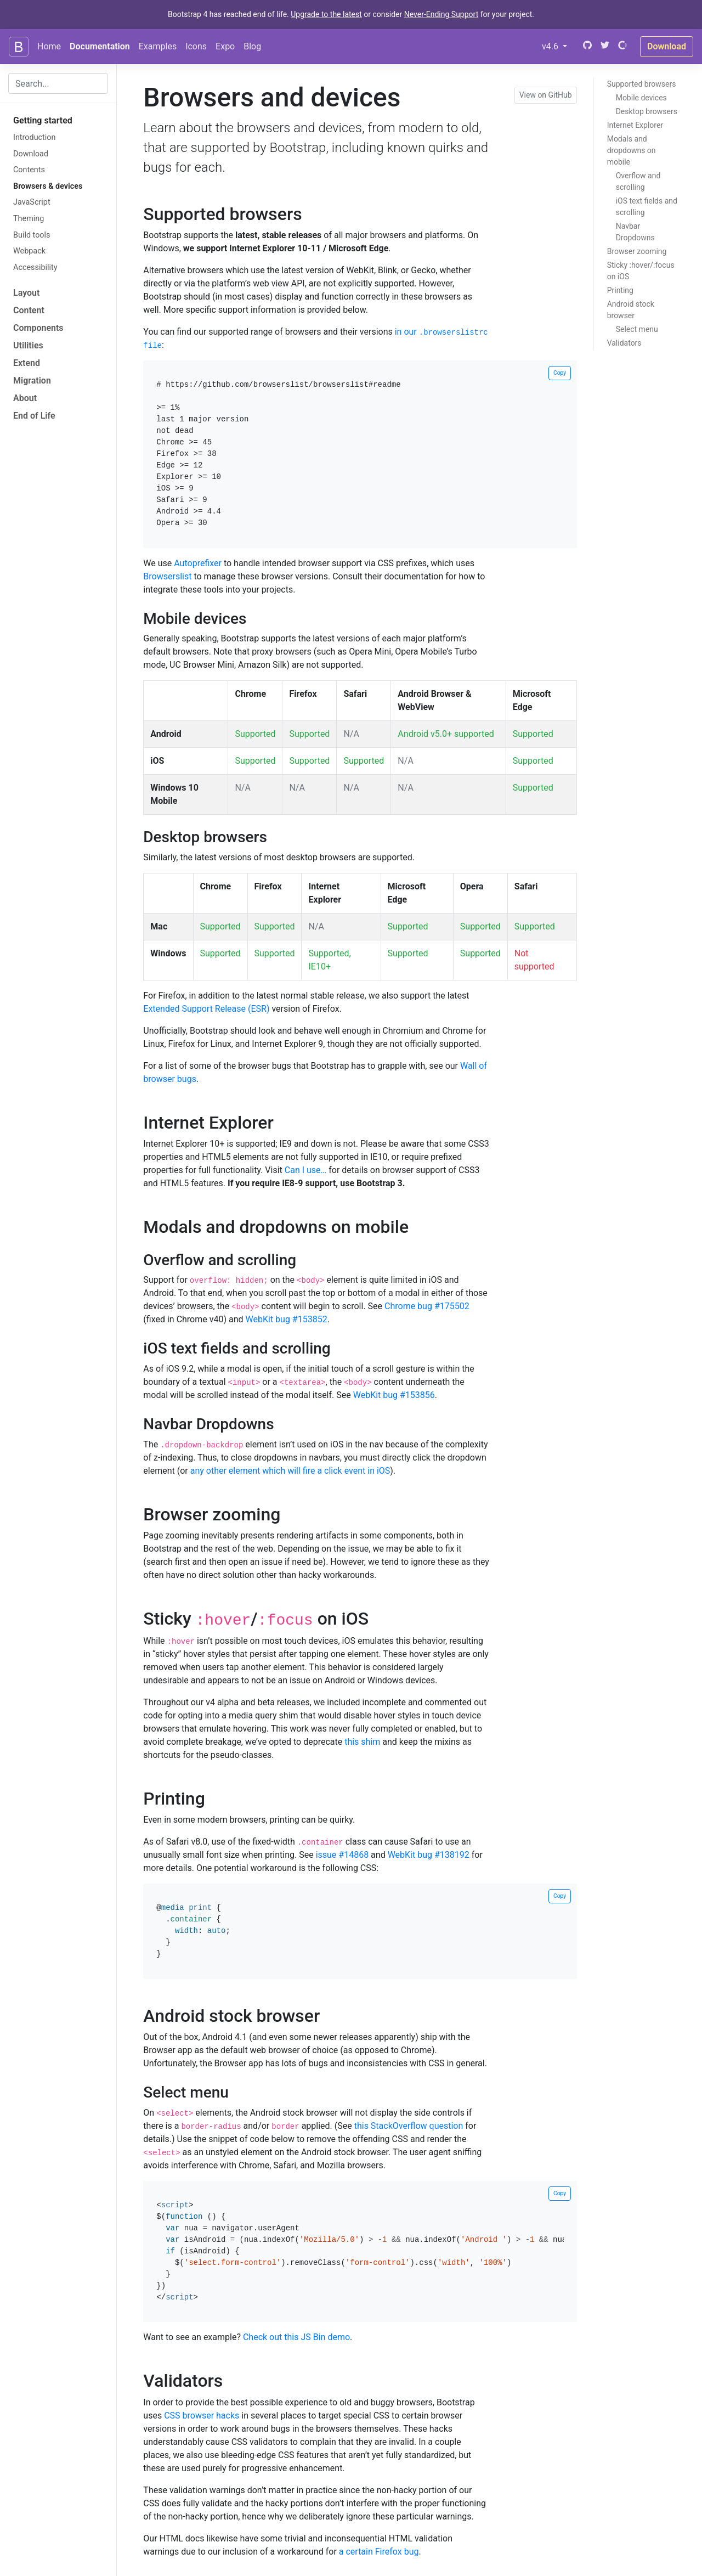  Describe the element at coordinates (306, 1170) in the screenshot. I see `Can I use…` at that location.